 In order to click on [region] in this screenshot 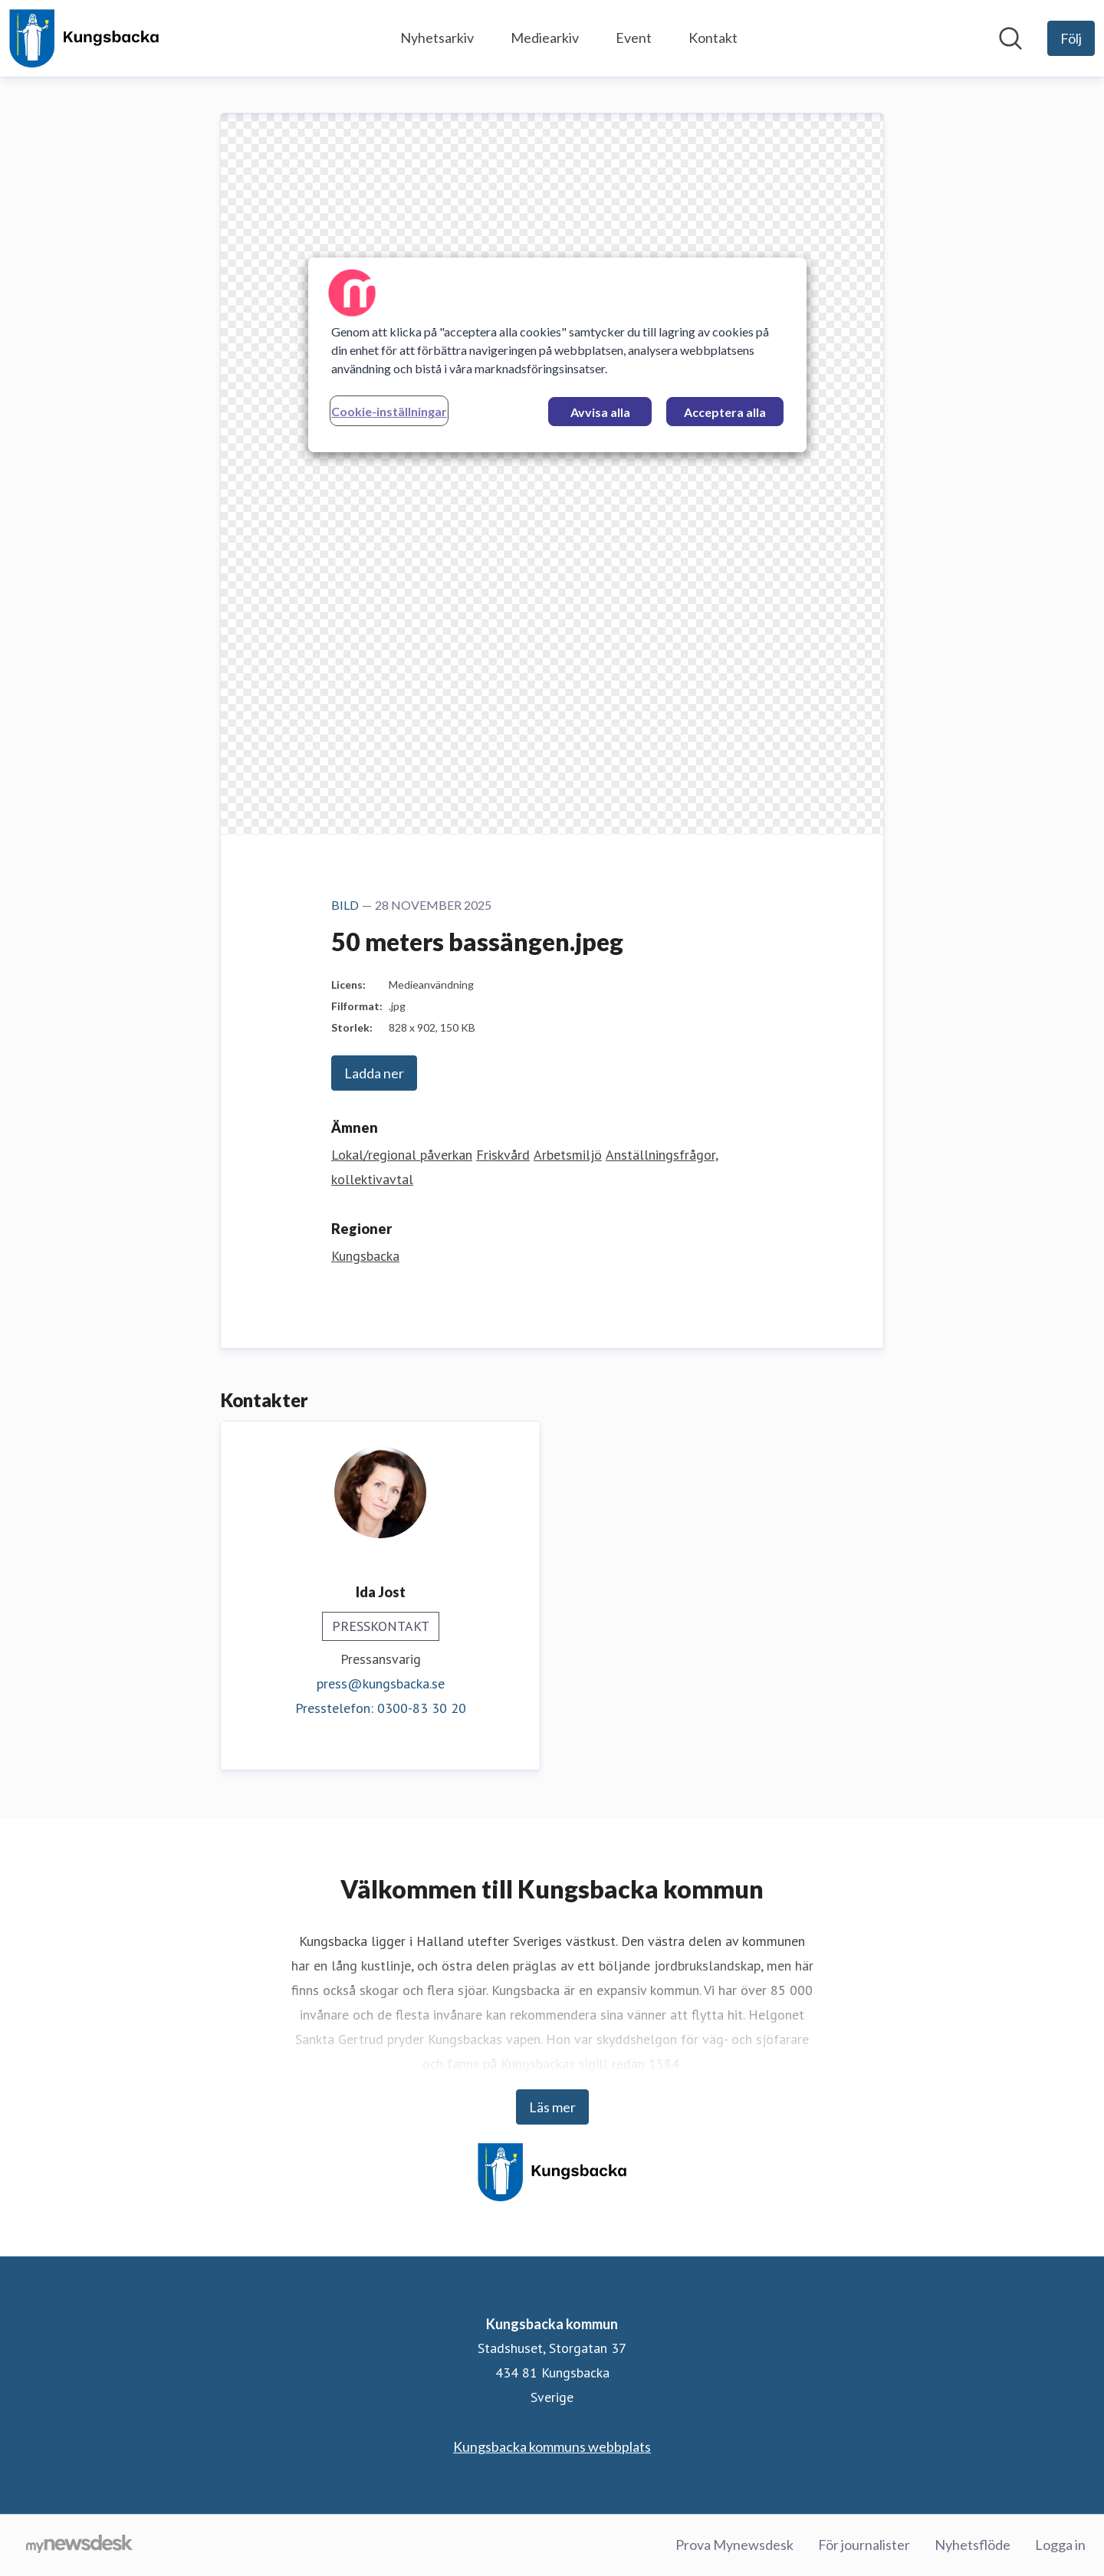, I will do `click(557, 355)`.